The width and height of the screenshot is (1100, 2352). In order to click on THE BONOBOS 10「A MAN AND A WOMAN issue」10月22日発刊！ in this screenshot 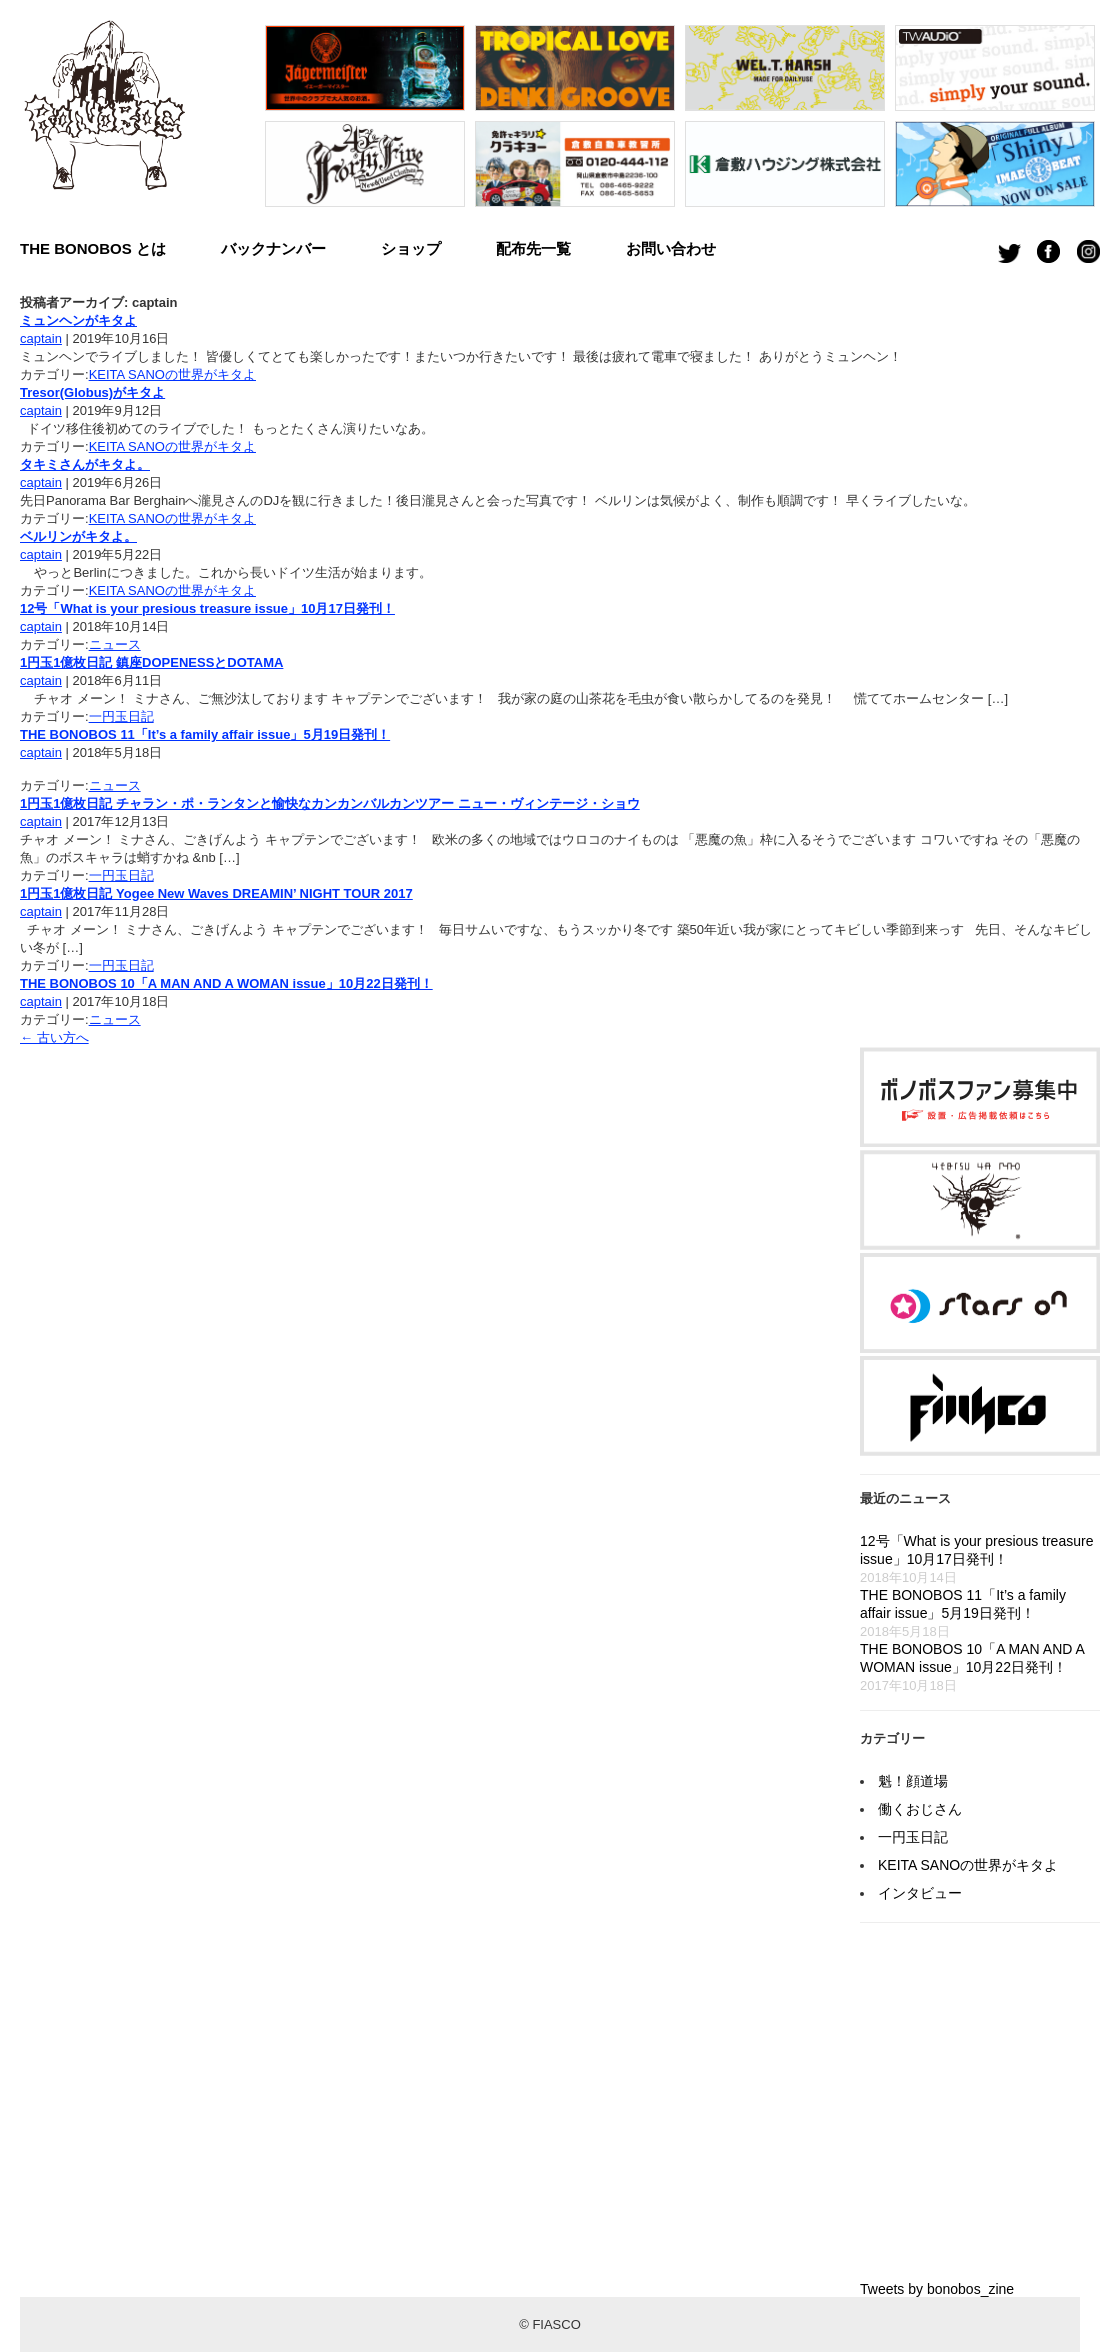, I will do `click(226, 983)`.